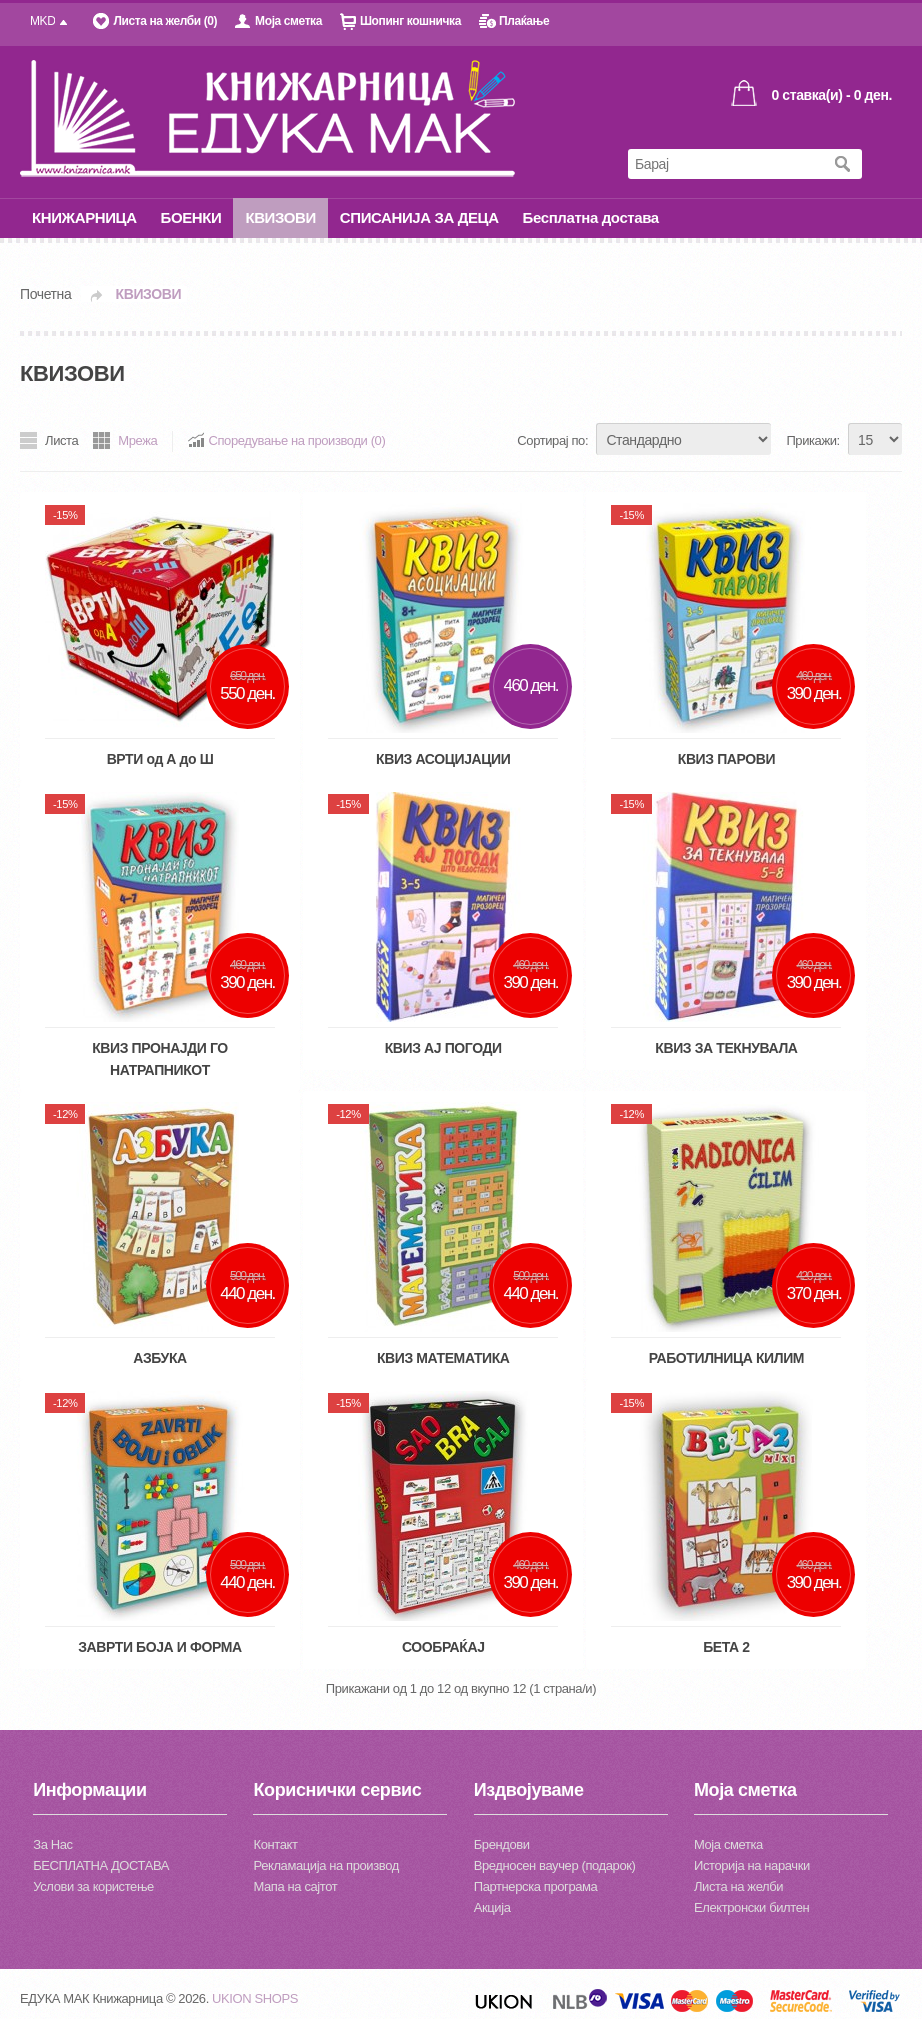  What do you see at coordinates (160, 759) in the screenshot?
I see `ВРТИ од А до Ш` at bounding box center [160, 759].